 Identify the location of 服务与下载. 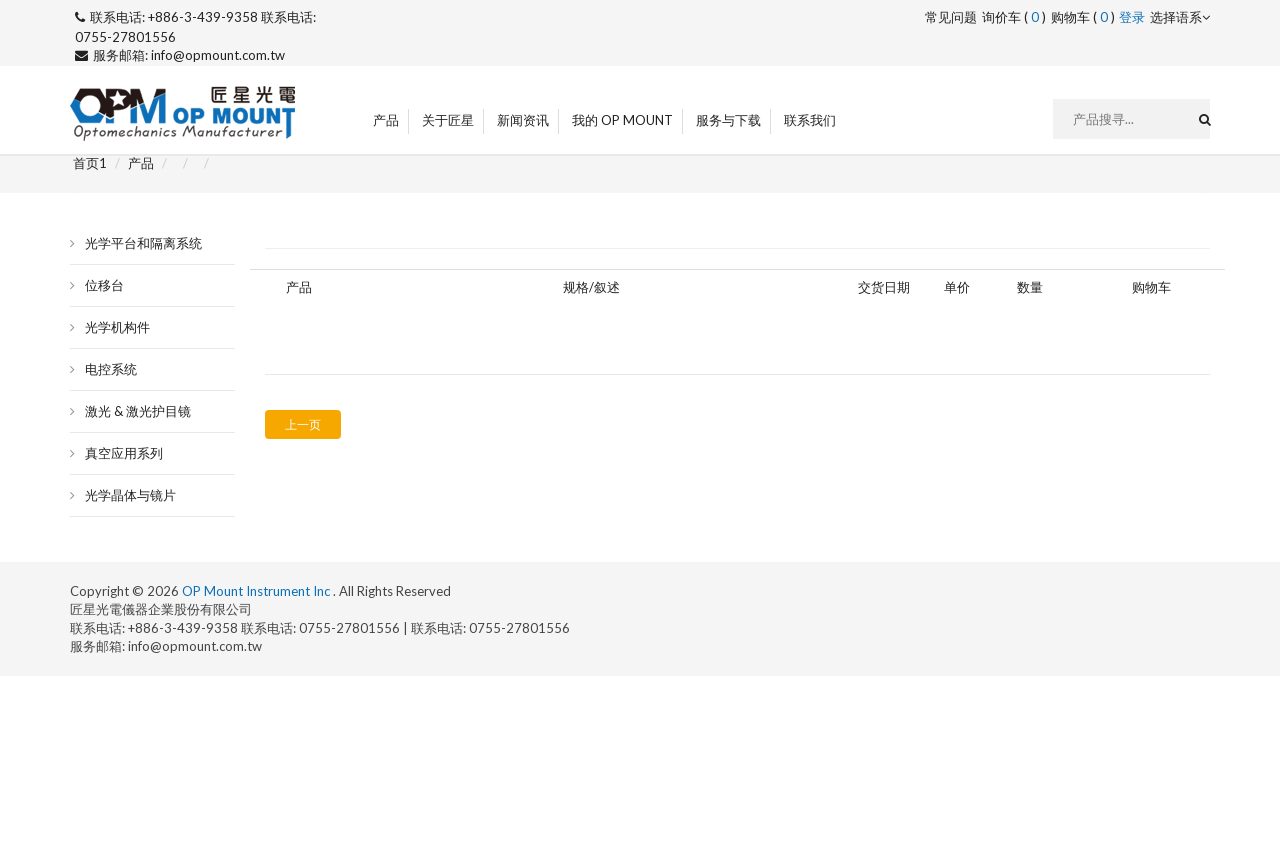
(728, 120).